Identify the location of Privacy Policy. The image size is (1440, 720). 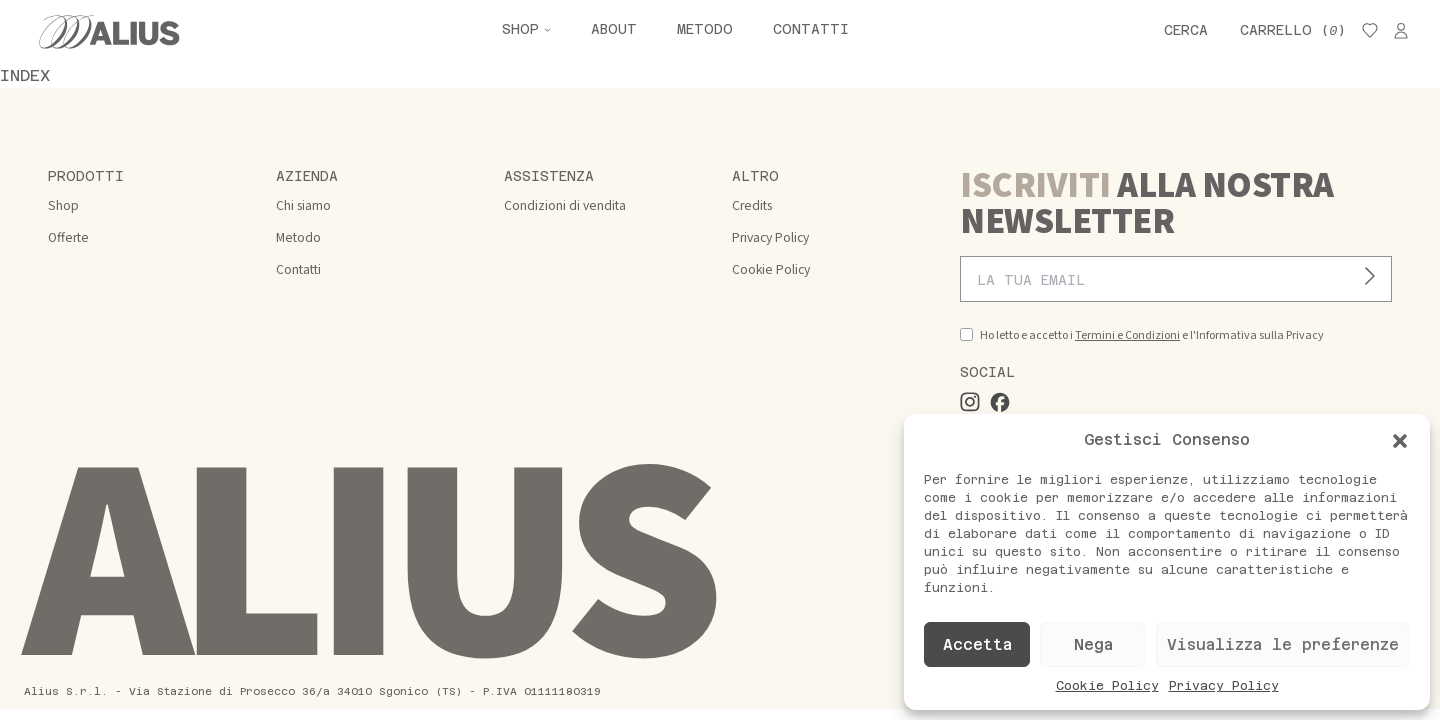
(1224, 686).